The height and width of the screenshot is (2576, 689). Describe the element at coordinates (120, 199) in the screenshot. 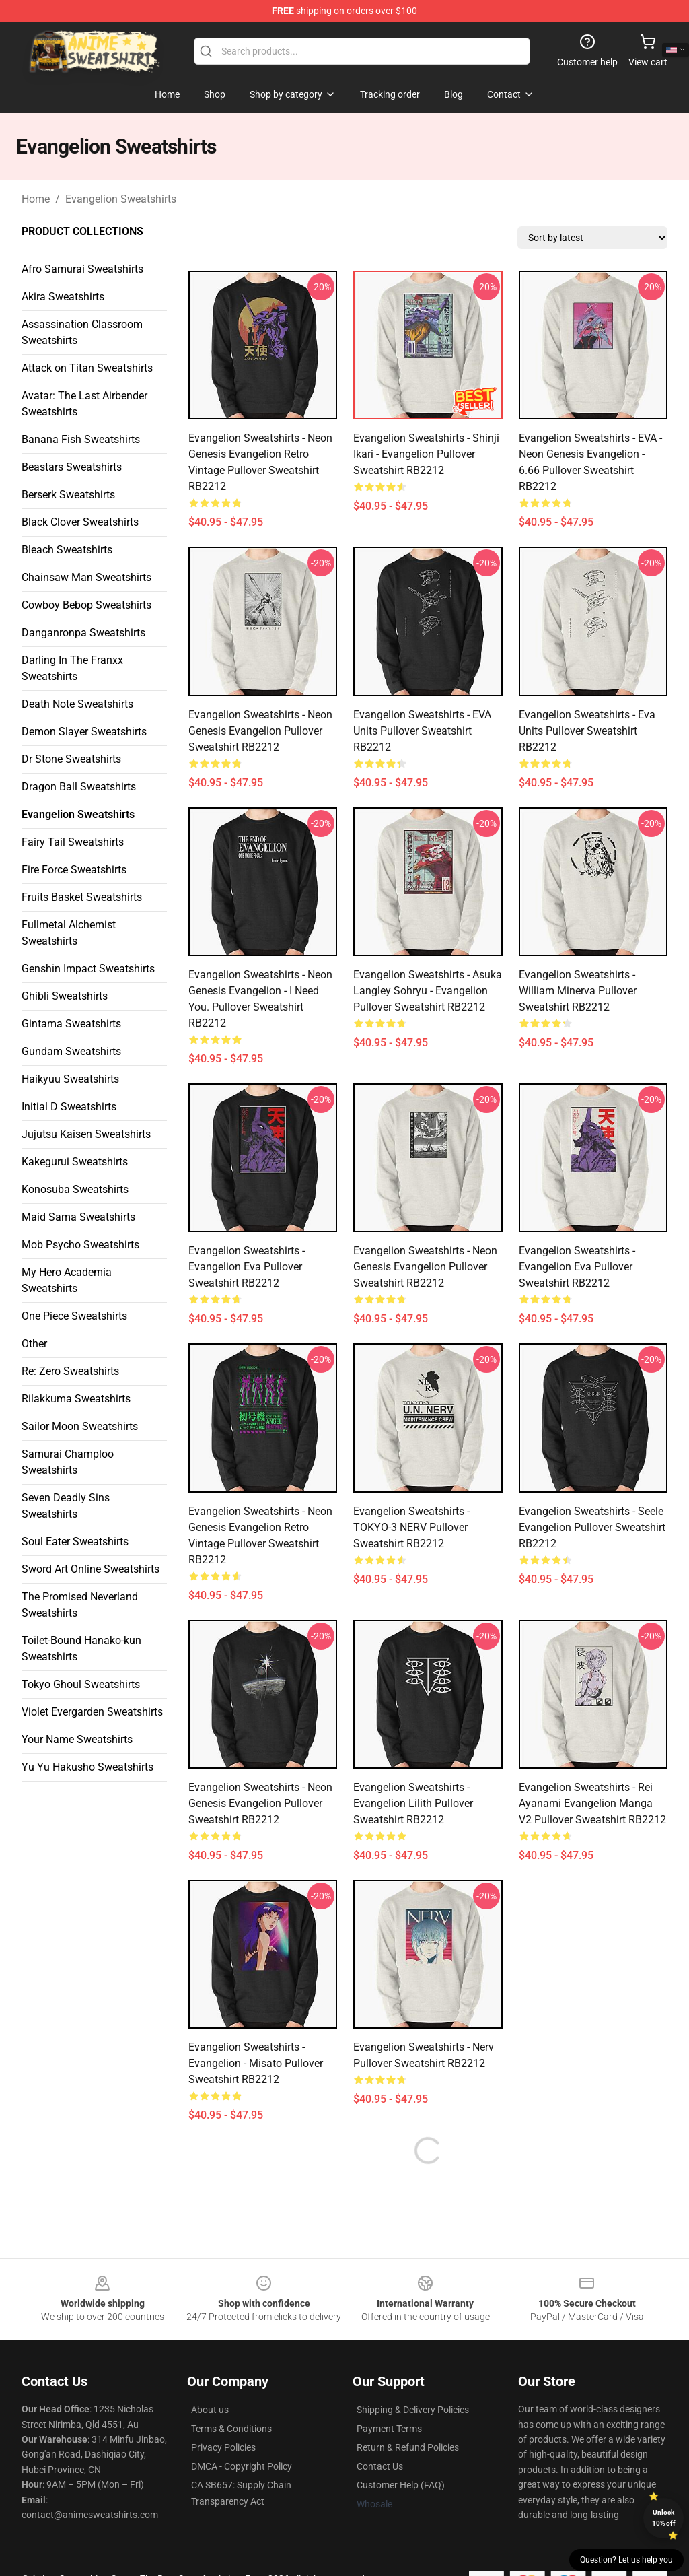

I see `Evangelion Sweatshirts` at that location.